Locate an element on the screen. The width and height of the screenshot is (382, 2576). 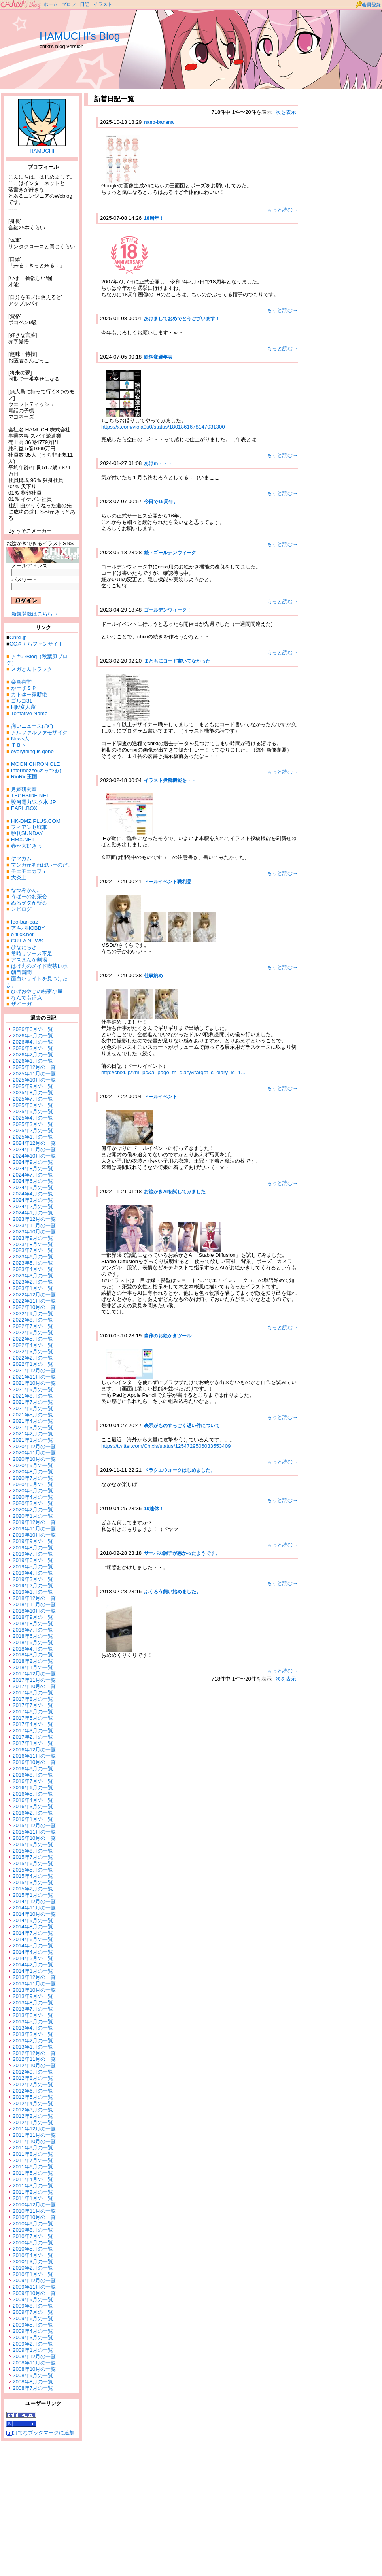
2018年9月の一覧 is located at coordinates (33, 1617).